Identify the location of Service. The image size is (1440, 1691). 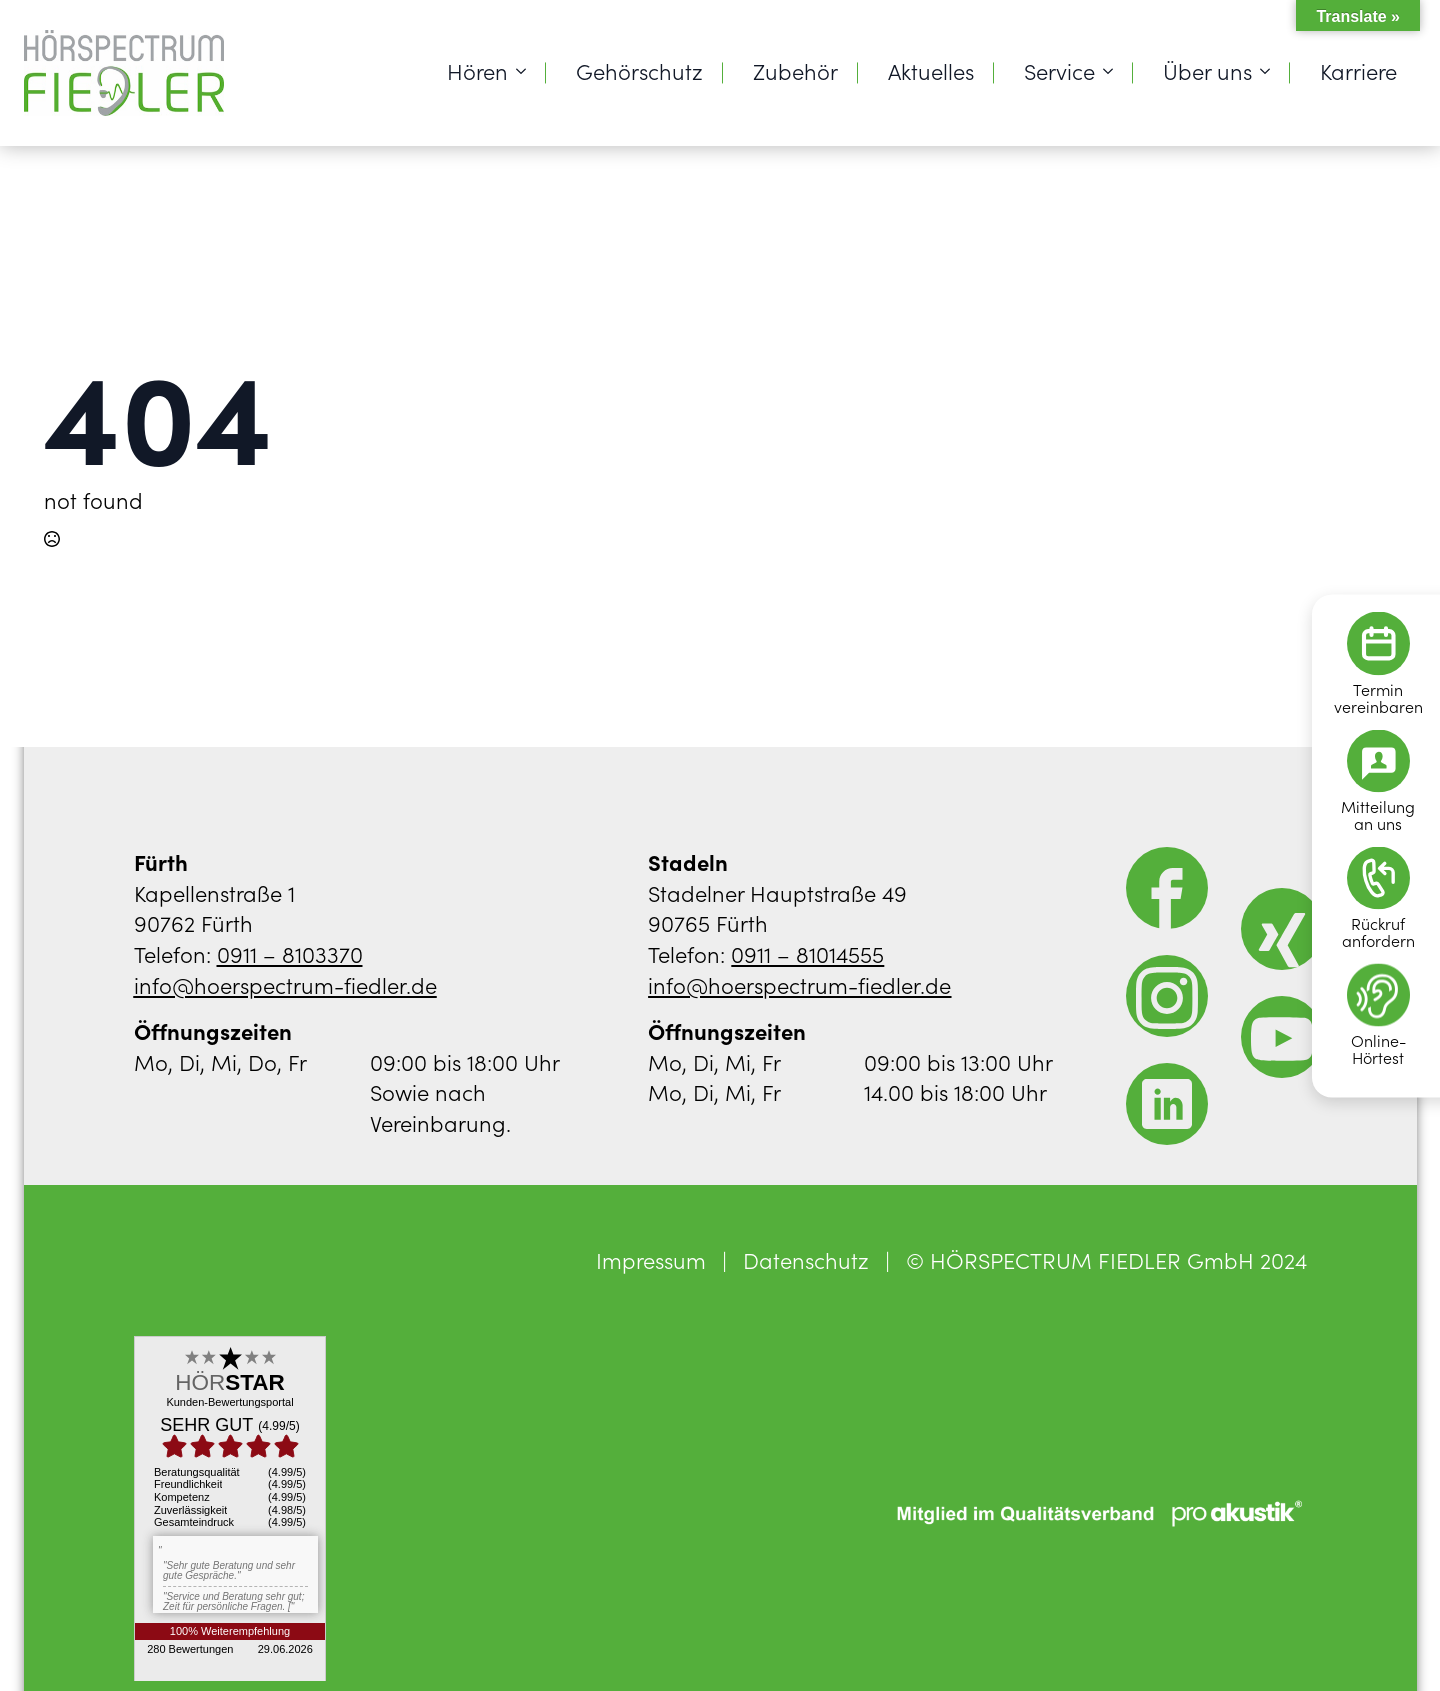
(1059, 70).